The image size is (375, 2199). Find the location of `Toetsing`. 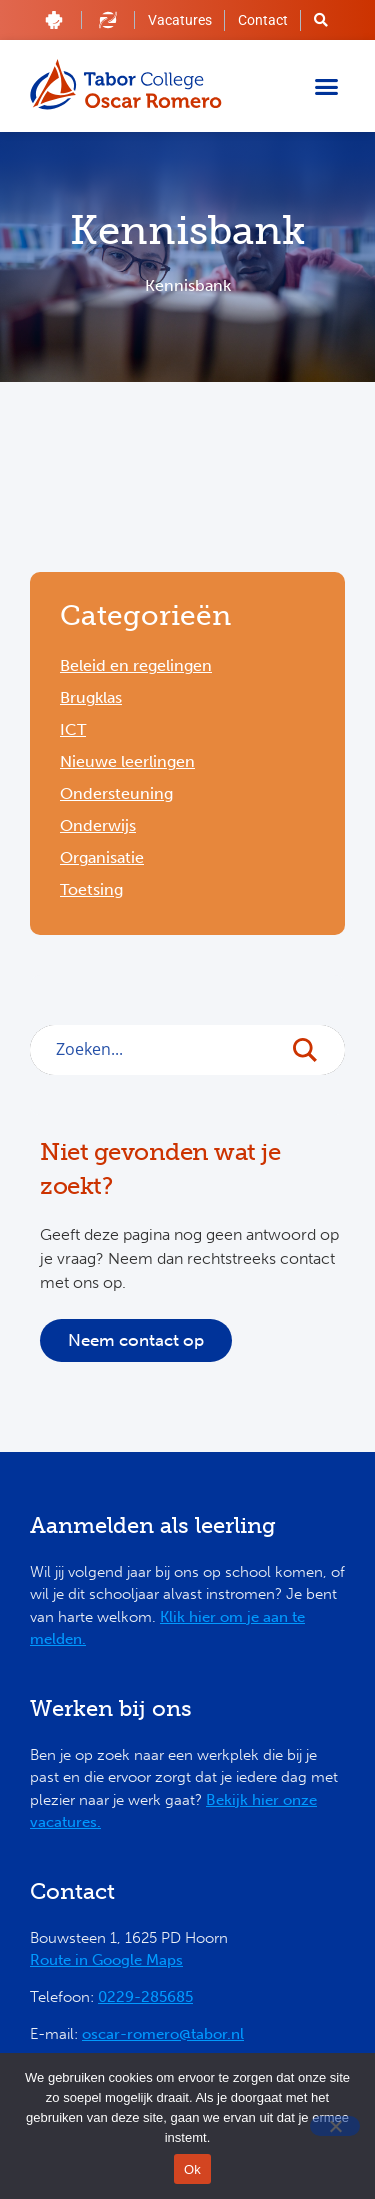

Toetsing is located at coordinates (91, 889).